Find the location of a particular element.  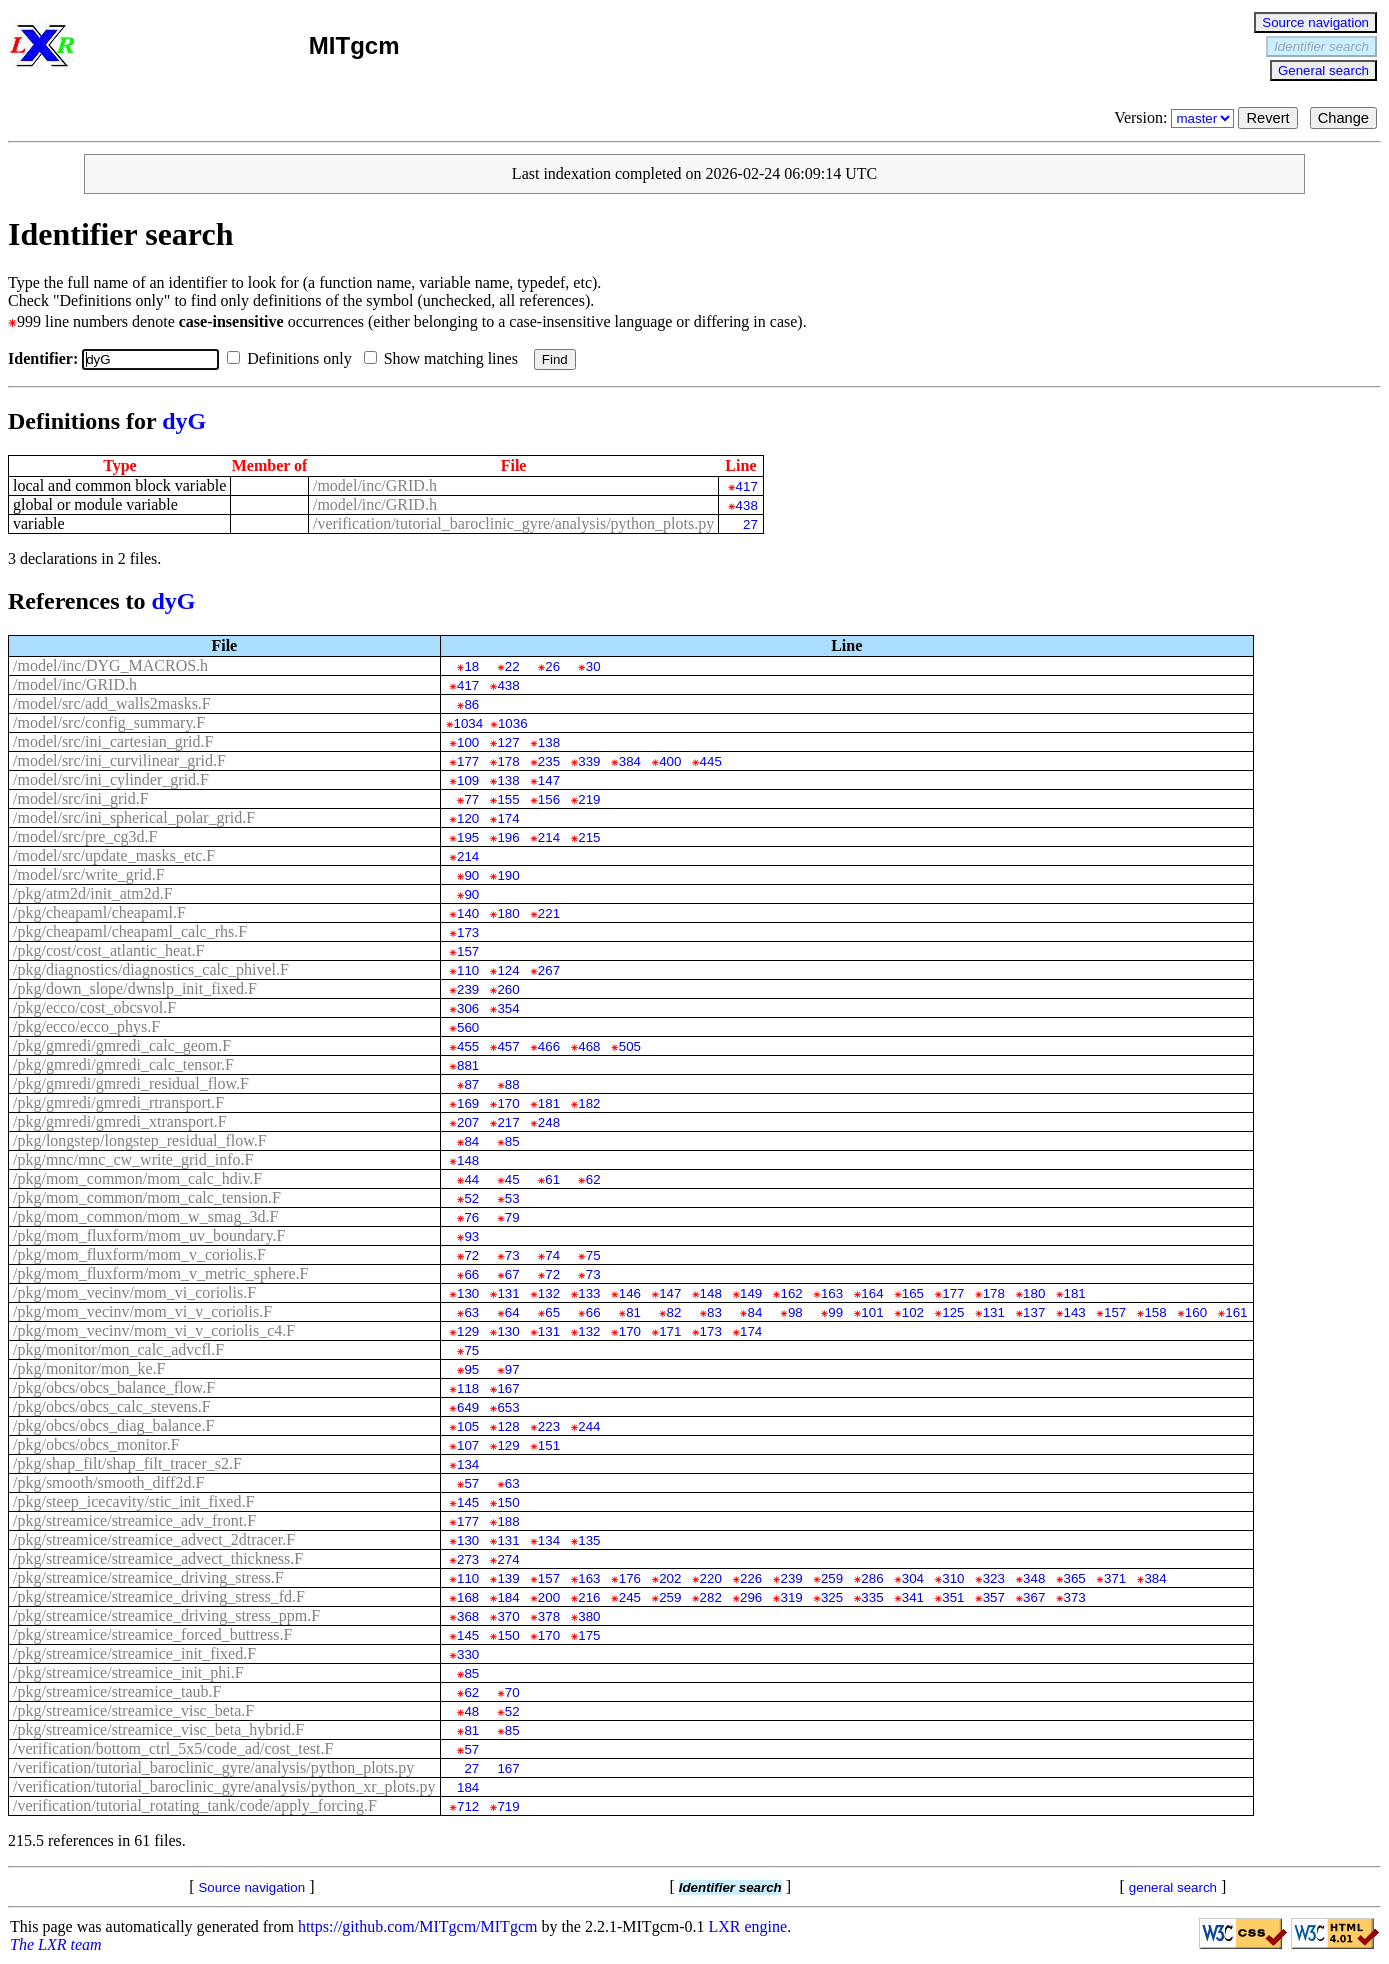

Show matching lines is located at coordinates (445, 358).